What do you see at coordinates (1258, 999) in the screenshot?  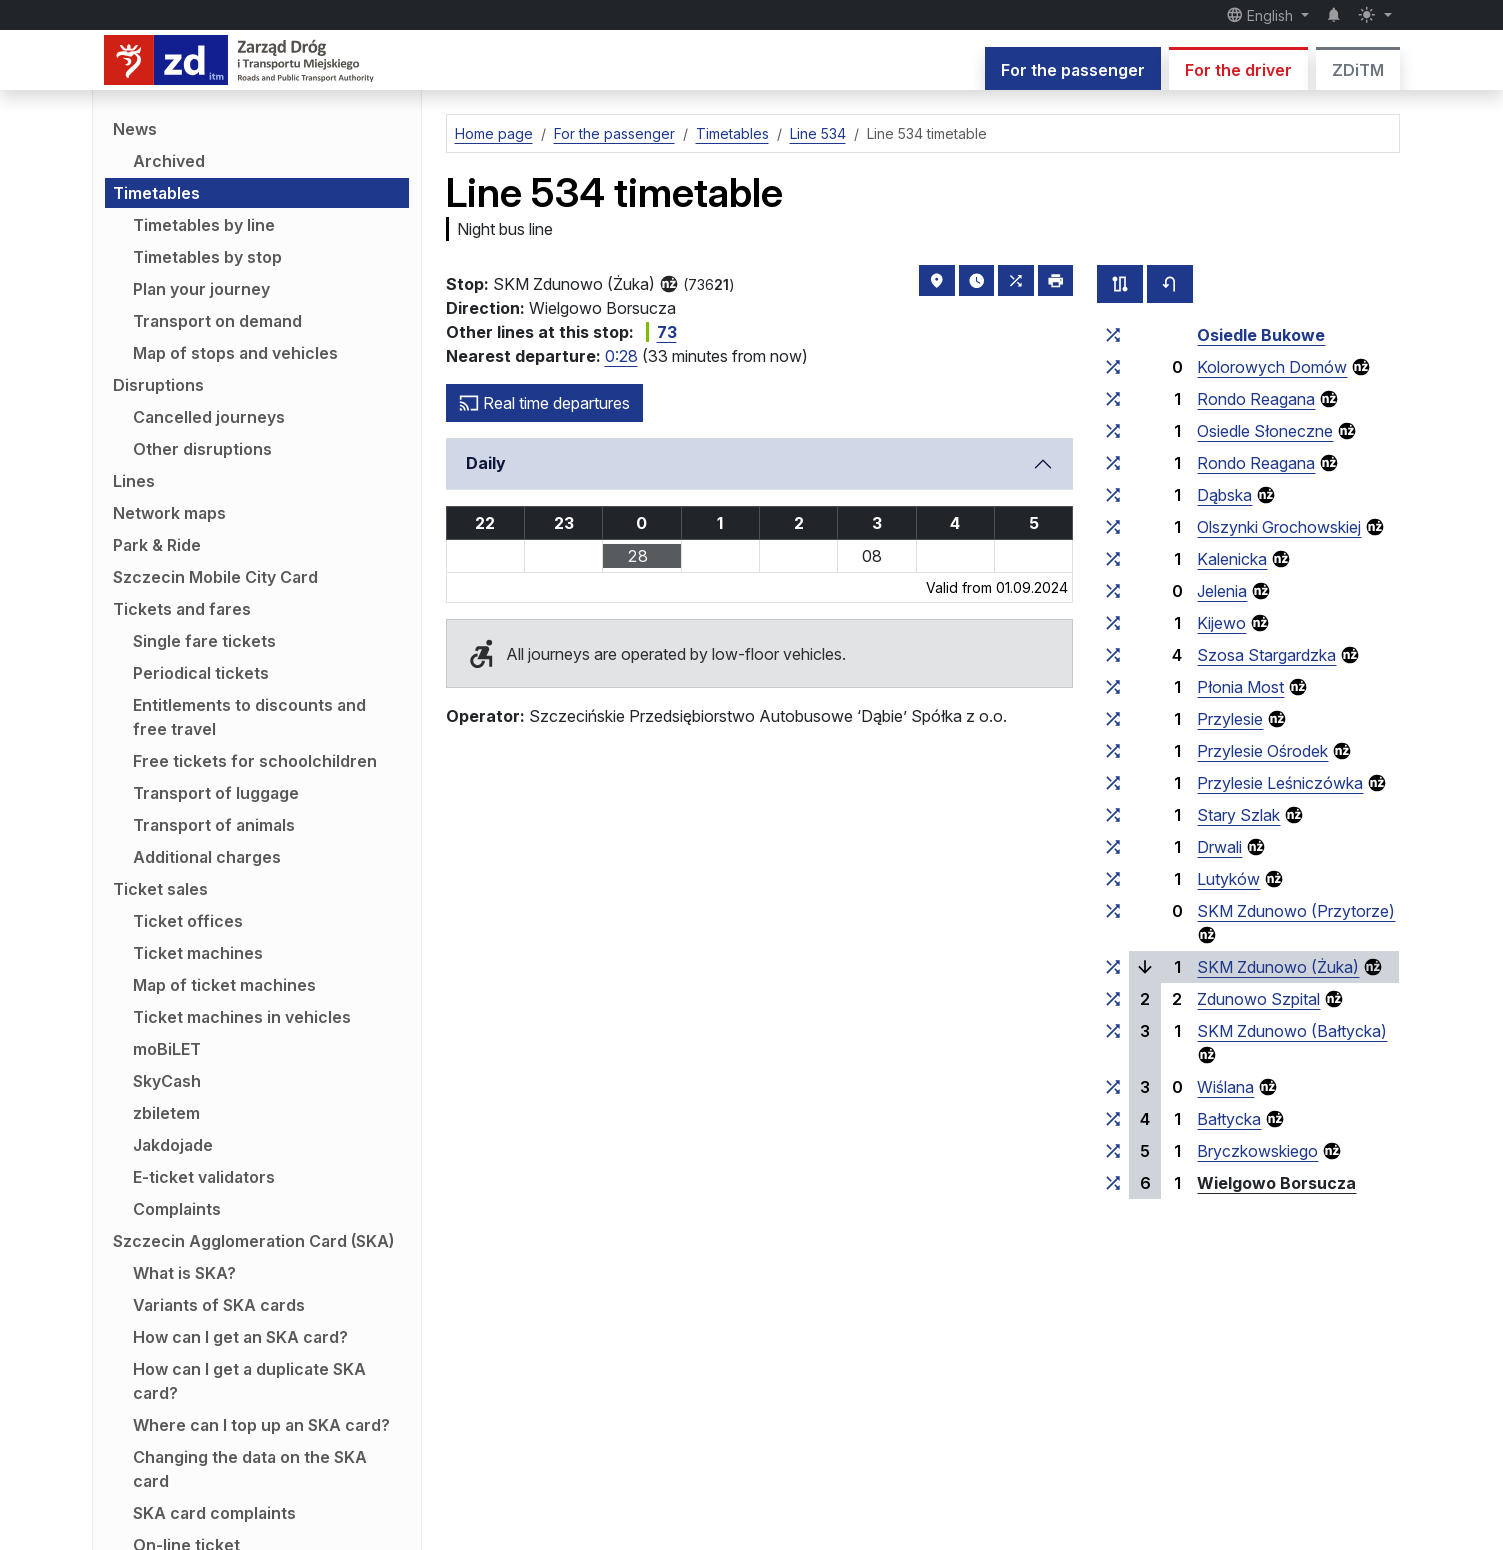 I see `Zdunowo Szpital` at bounding box center [1258, 999].